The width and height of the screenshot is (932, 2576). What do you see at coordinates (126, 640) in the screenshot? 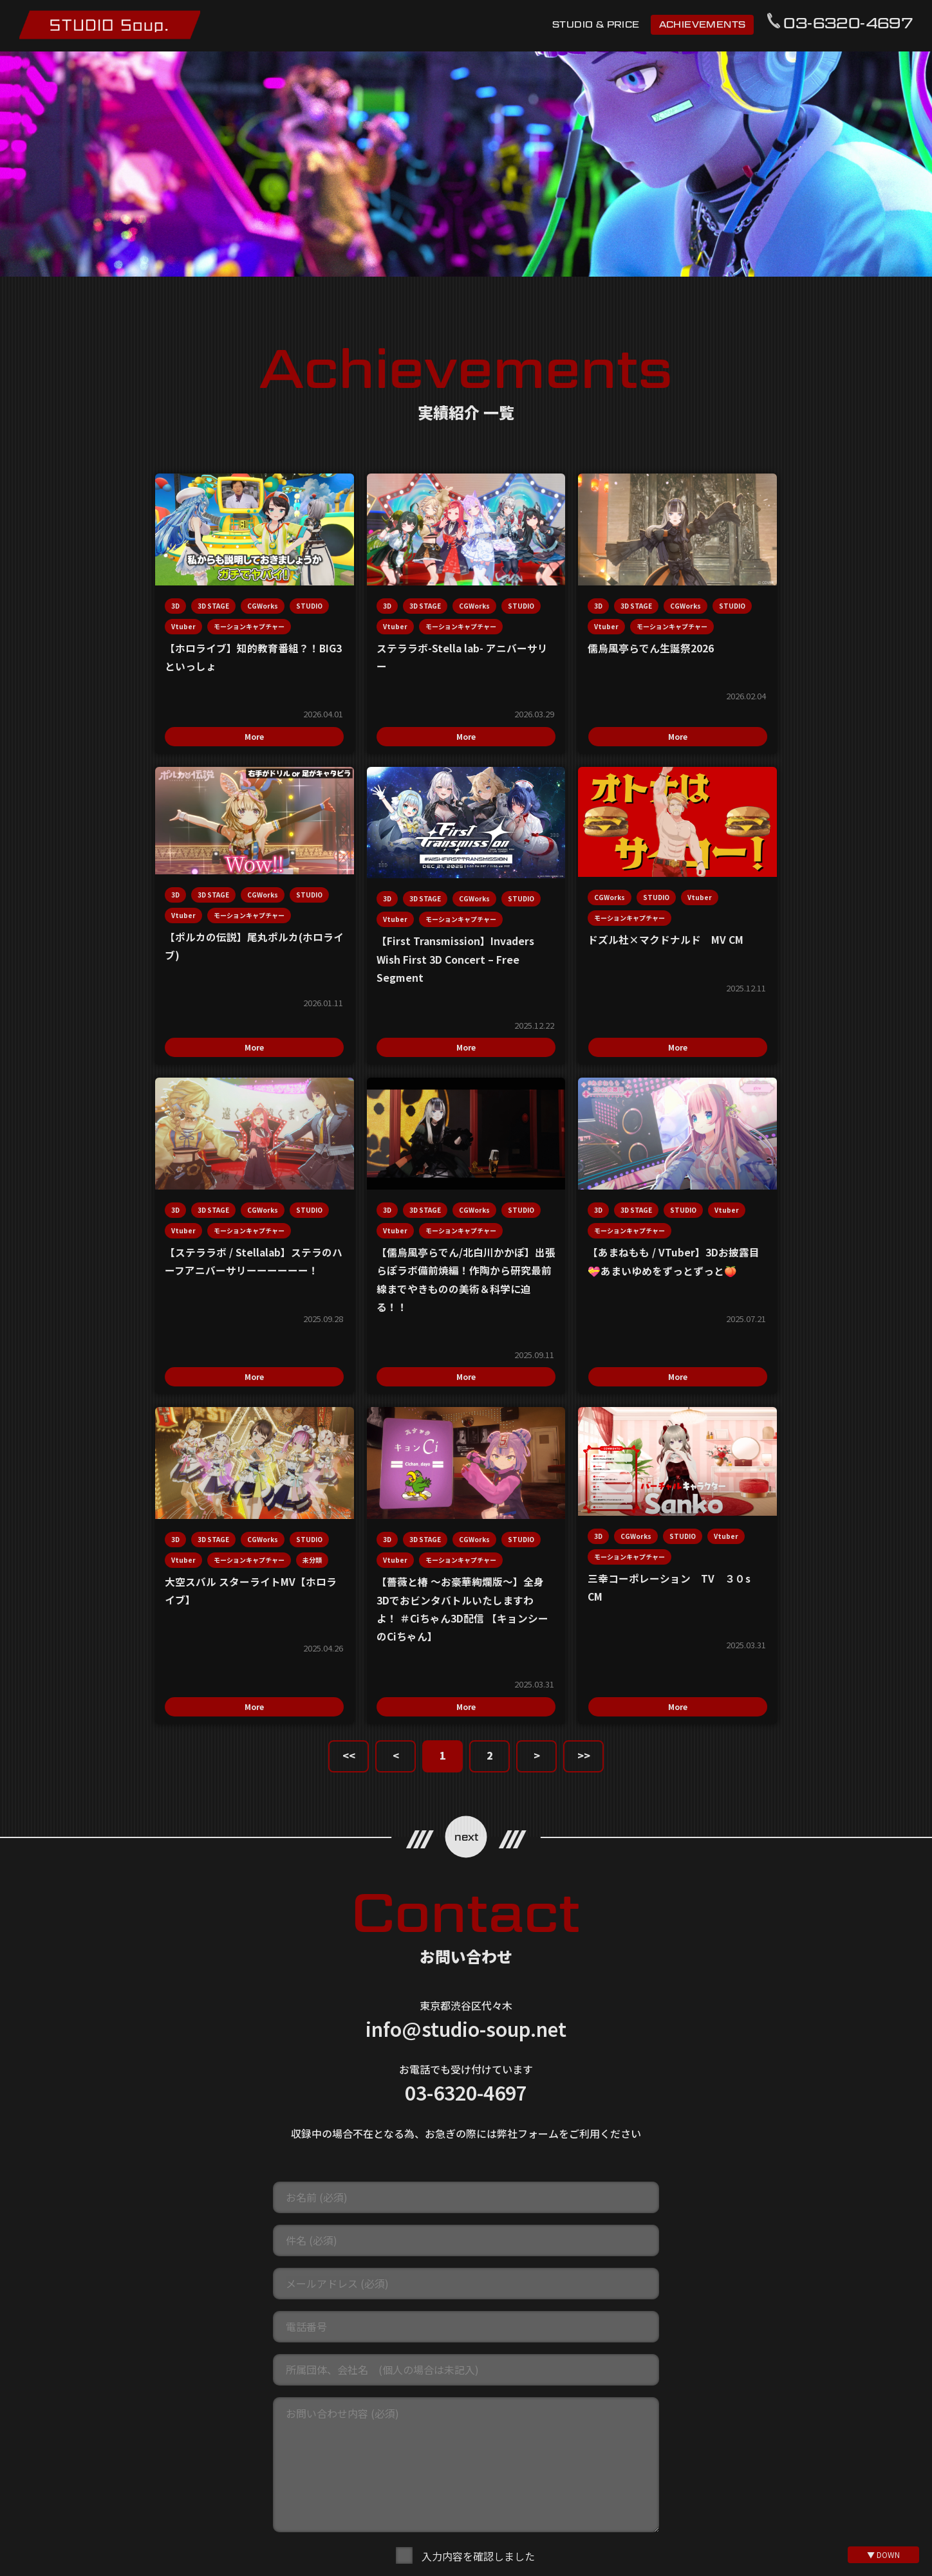
I see `モーションキャプチャー` at bounding box center [126, 640].